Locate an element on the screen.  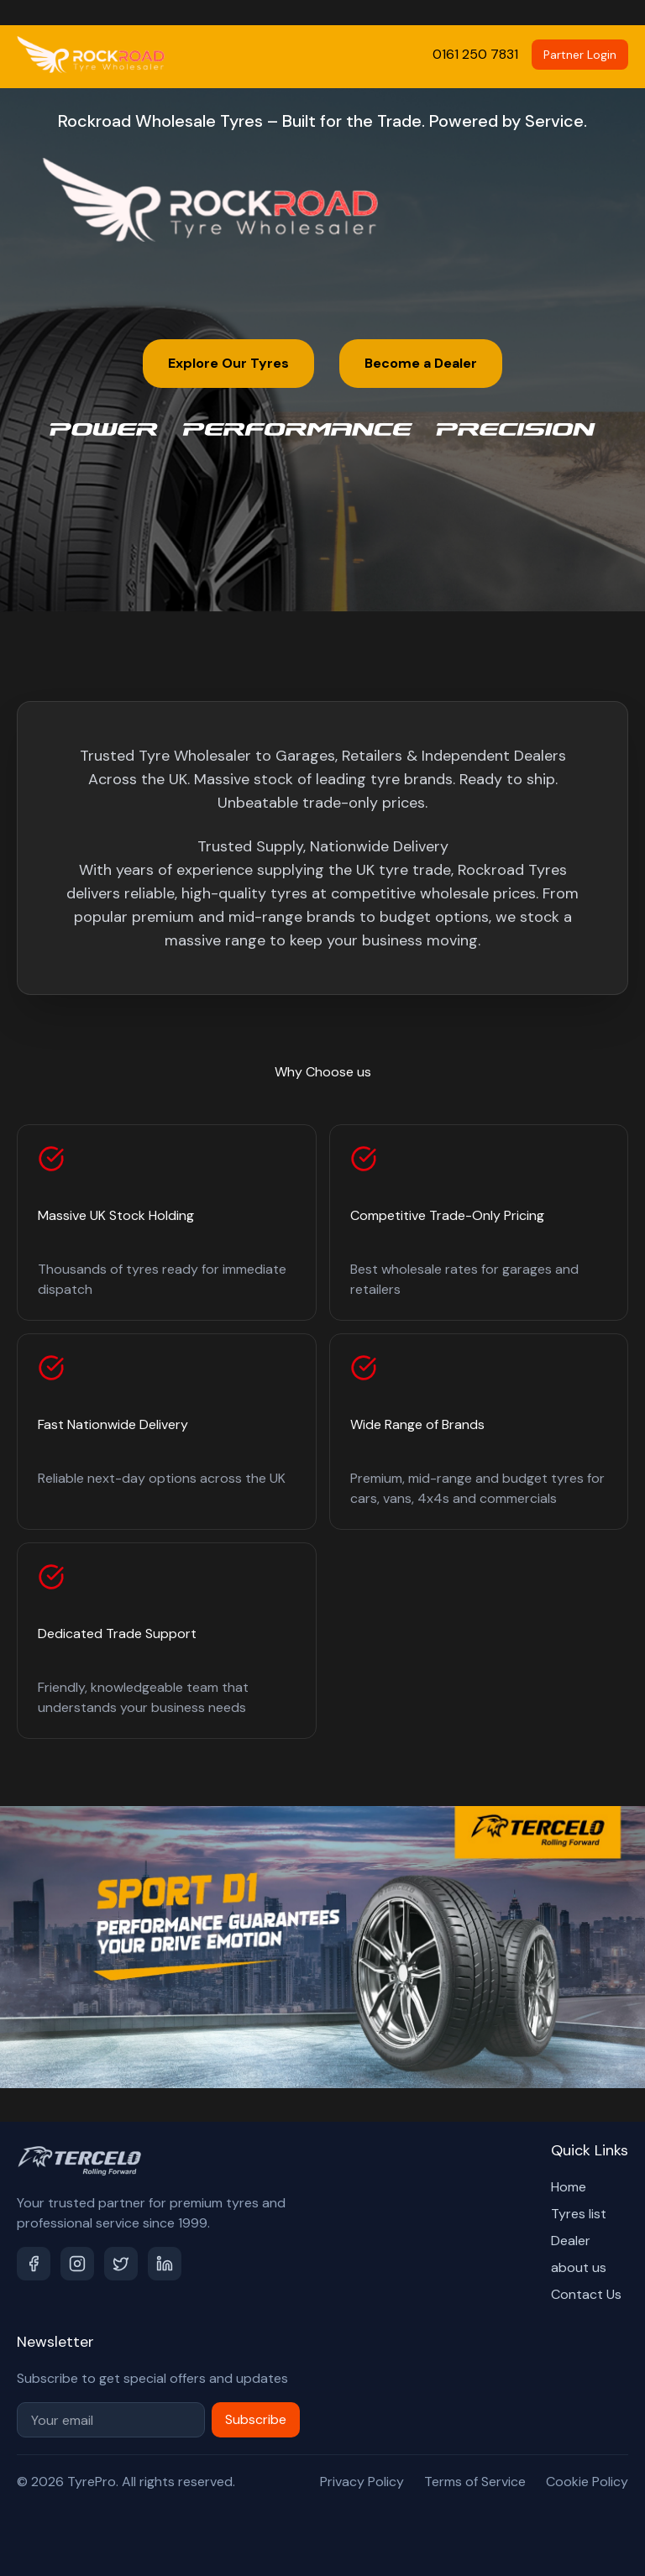
Home is located at coordinates (568, 2187).